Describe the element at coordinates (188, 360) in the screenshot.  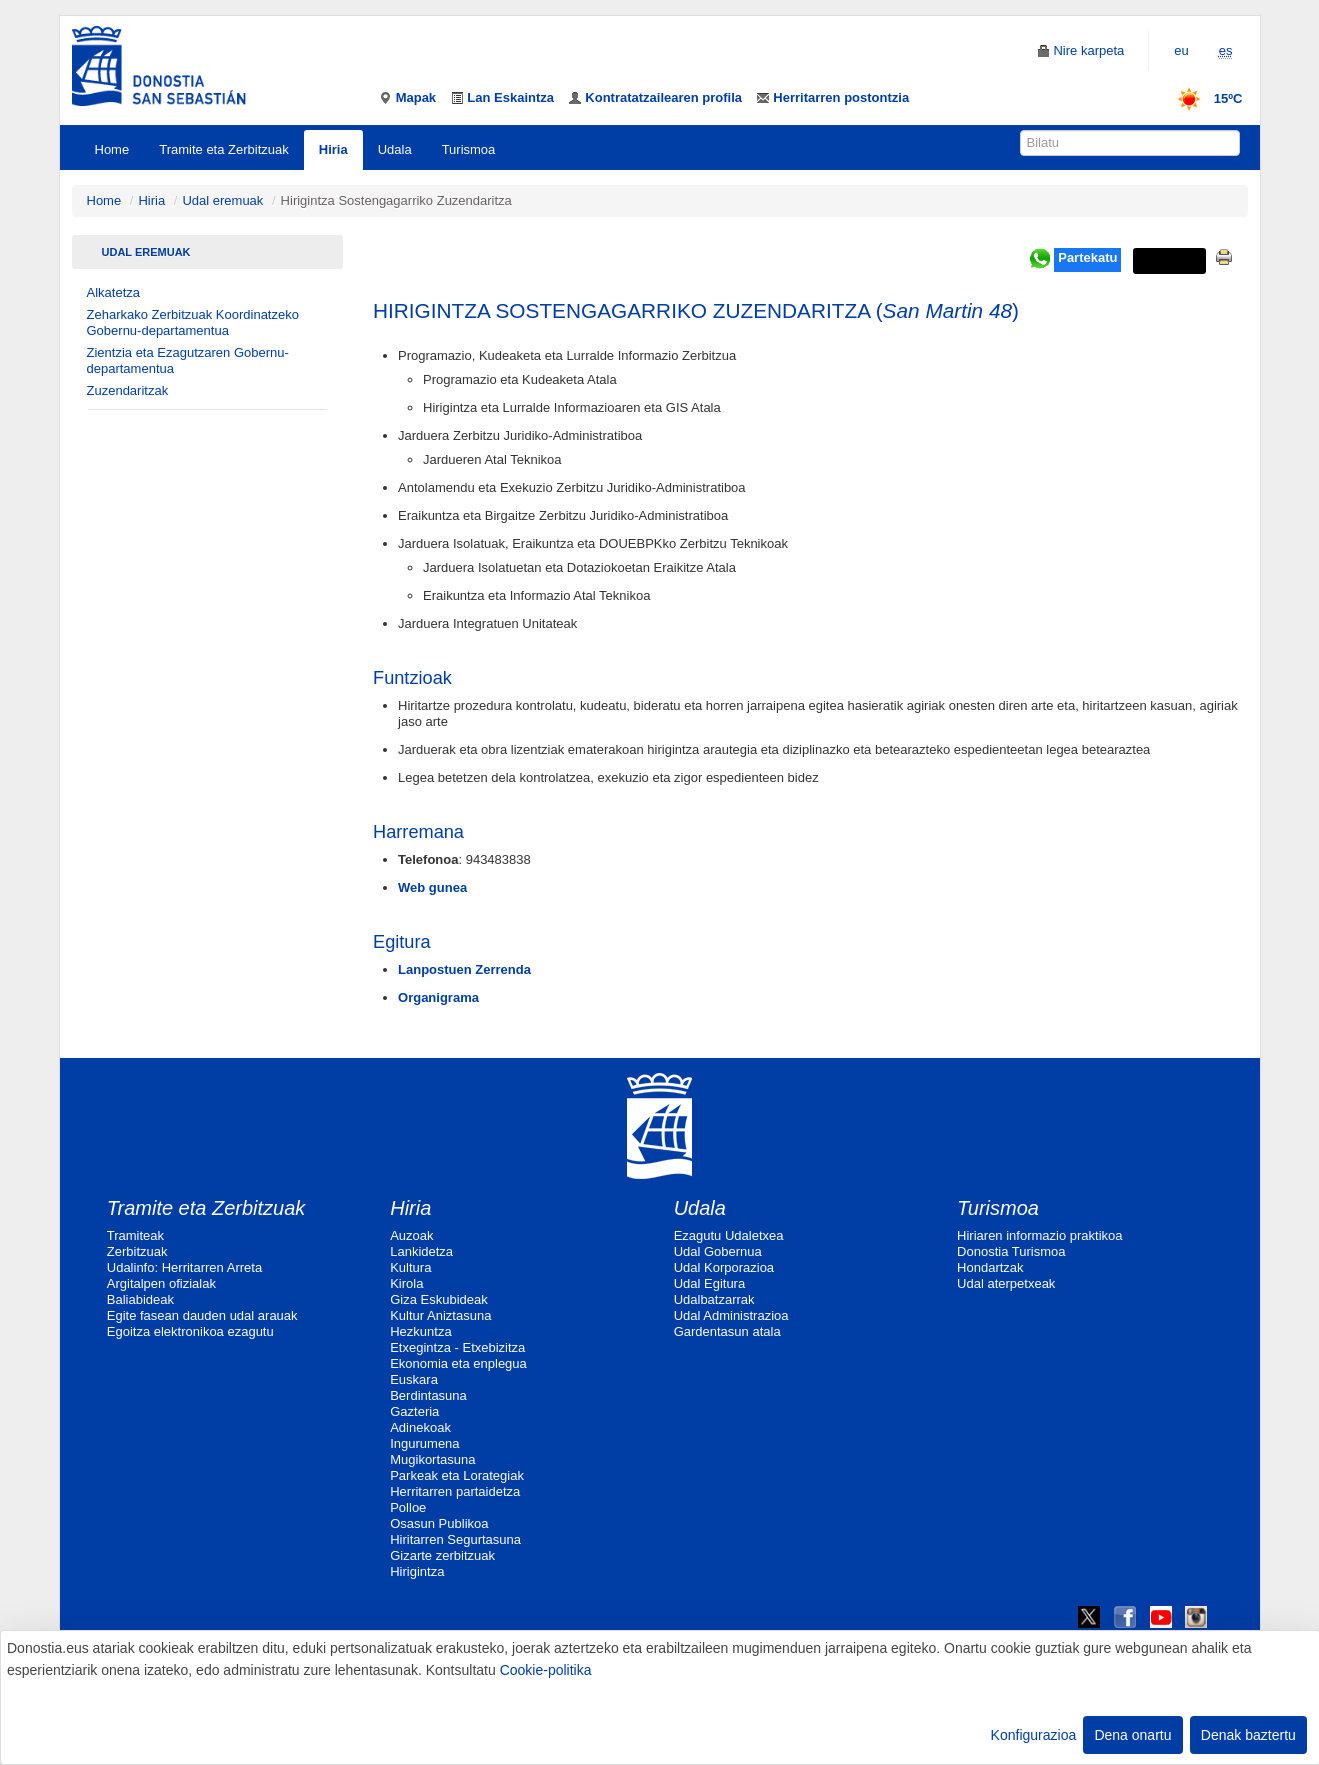
I see `Zientzia eta Ezagutzaren Gobernu-departamentua` at that location.